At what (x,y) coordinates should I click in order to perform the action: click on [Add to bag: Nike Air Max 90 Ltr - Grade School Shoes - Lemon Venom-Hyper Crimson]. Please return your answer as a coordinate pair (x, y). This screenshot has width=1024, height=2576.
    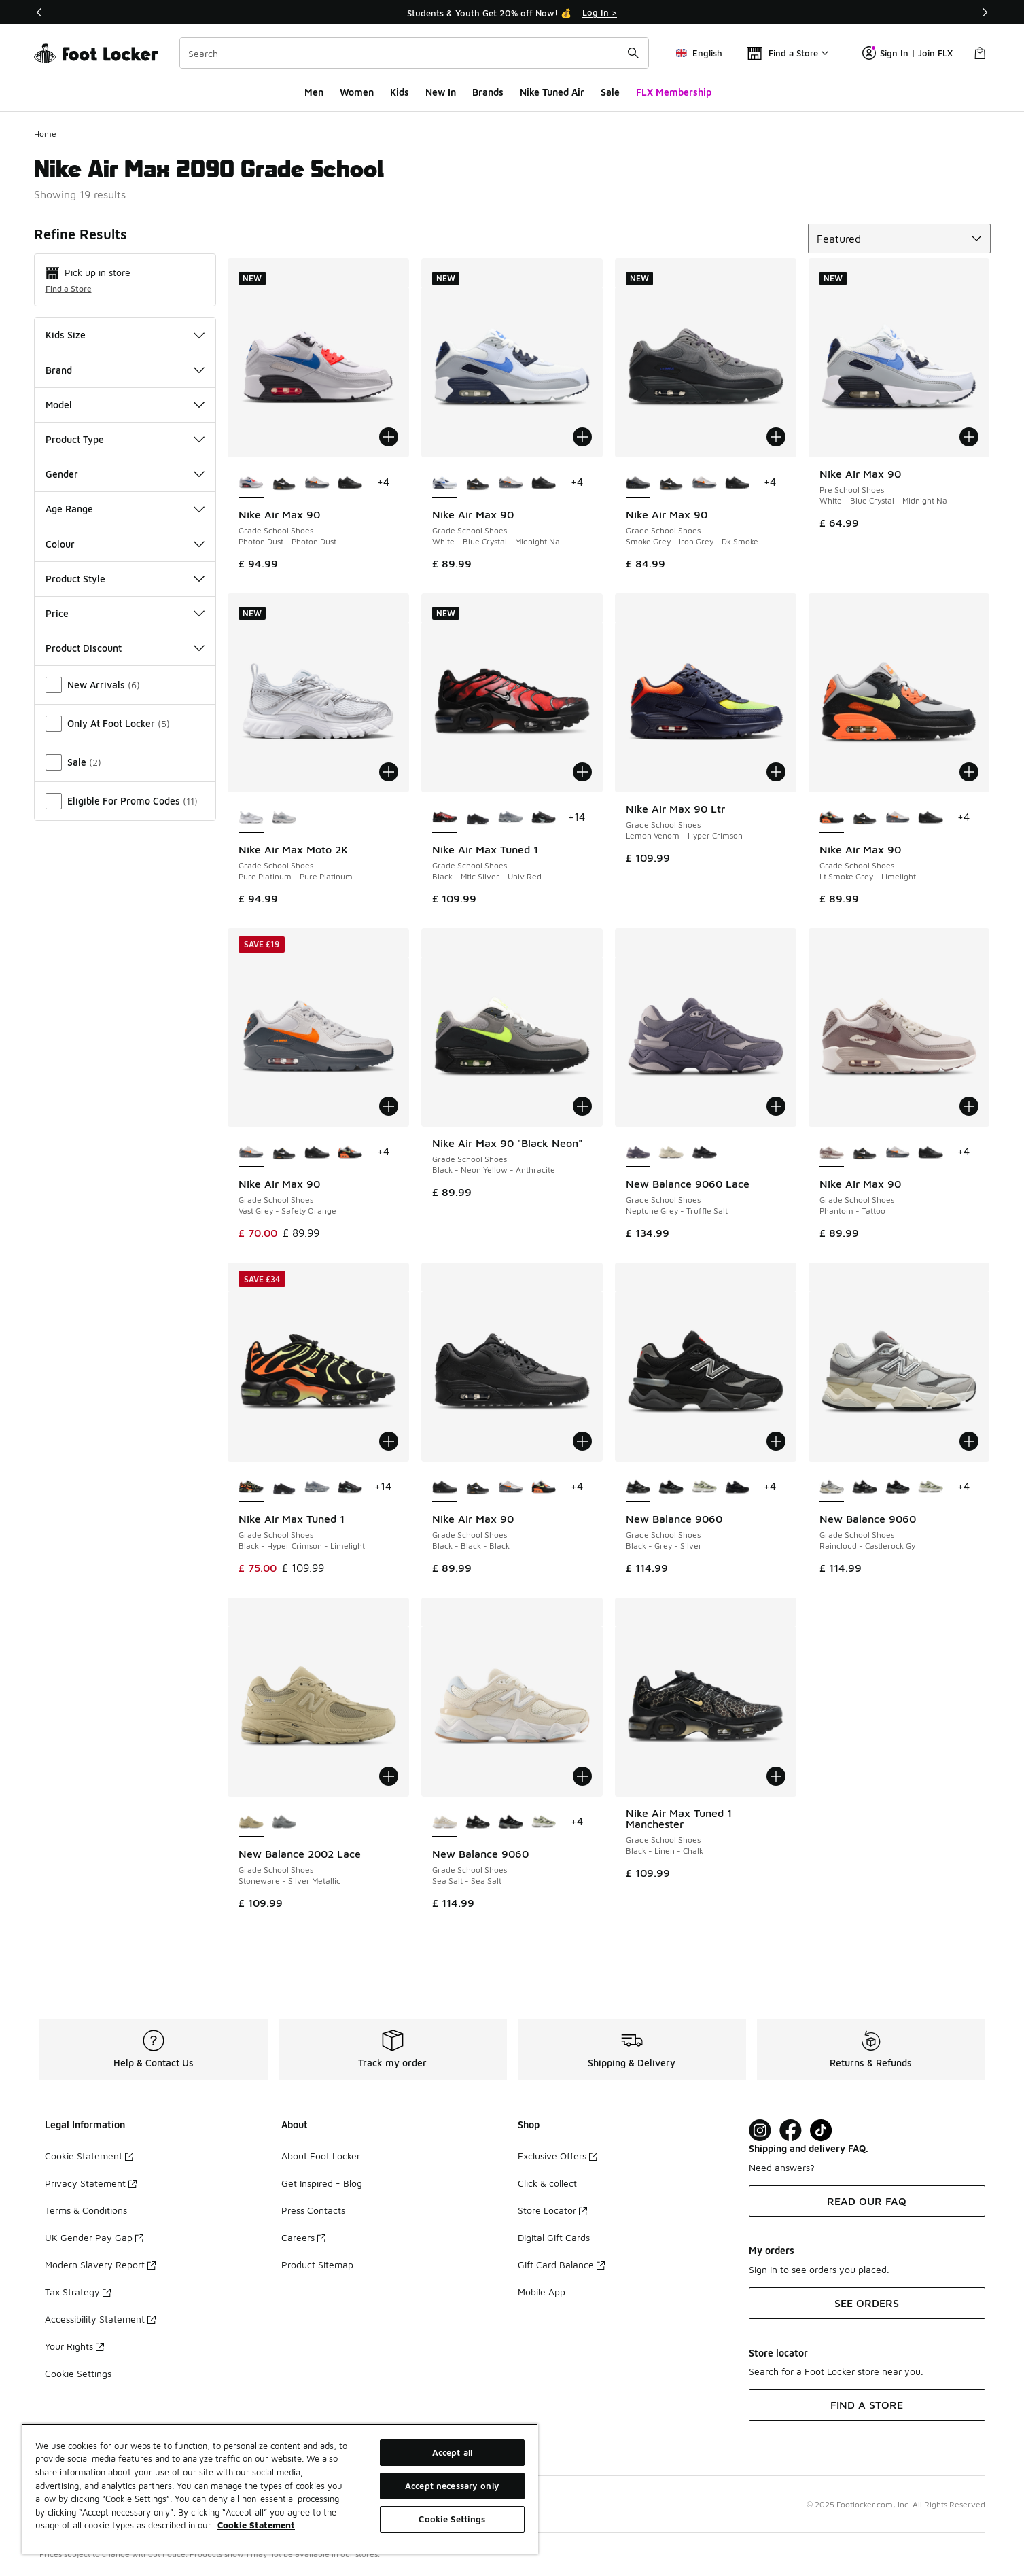
    Looking at the image, I should click on (775, 771).